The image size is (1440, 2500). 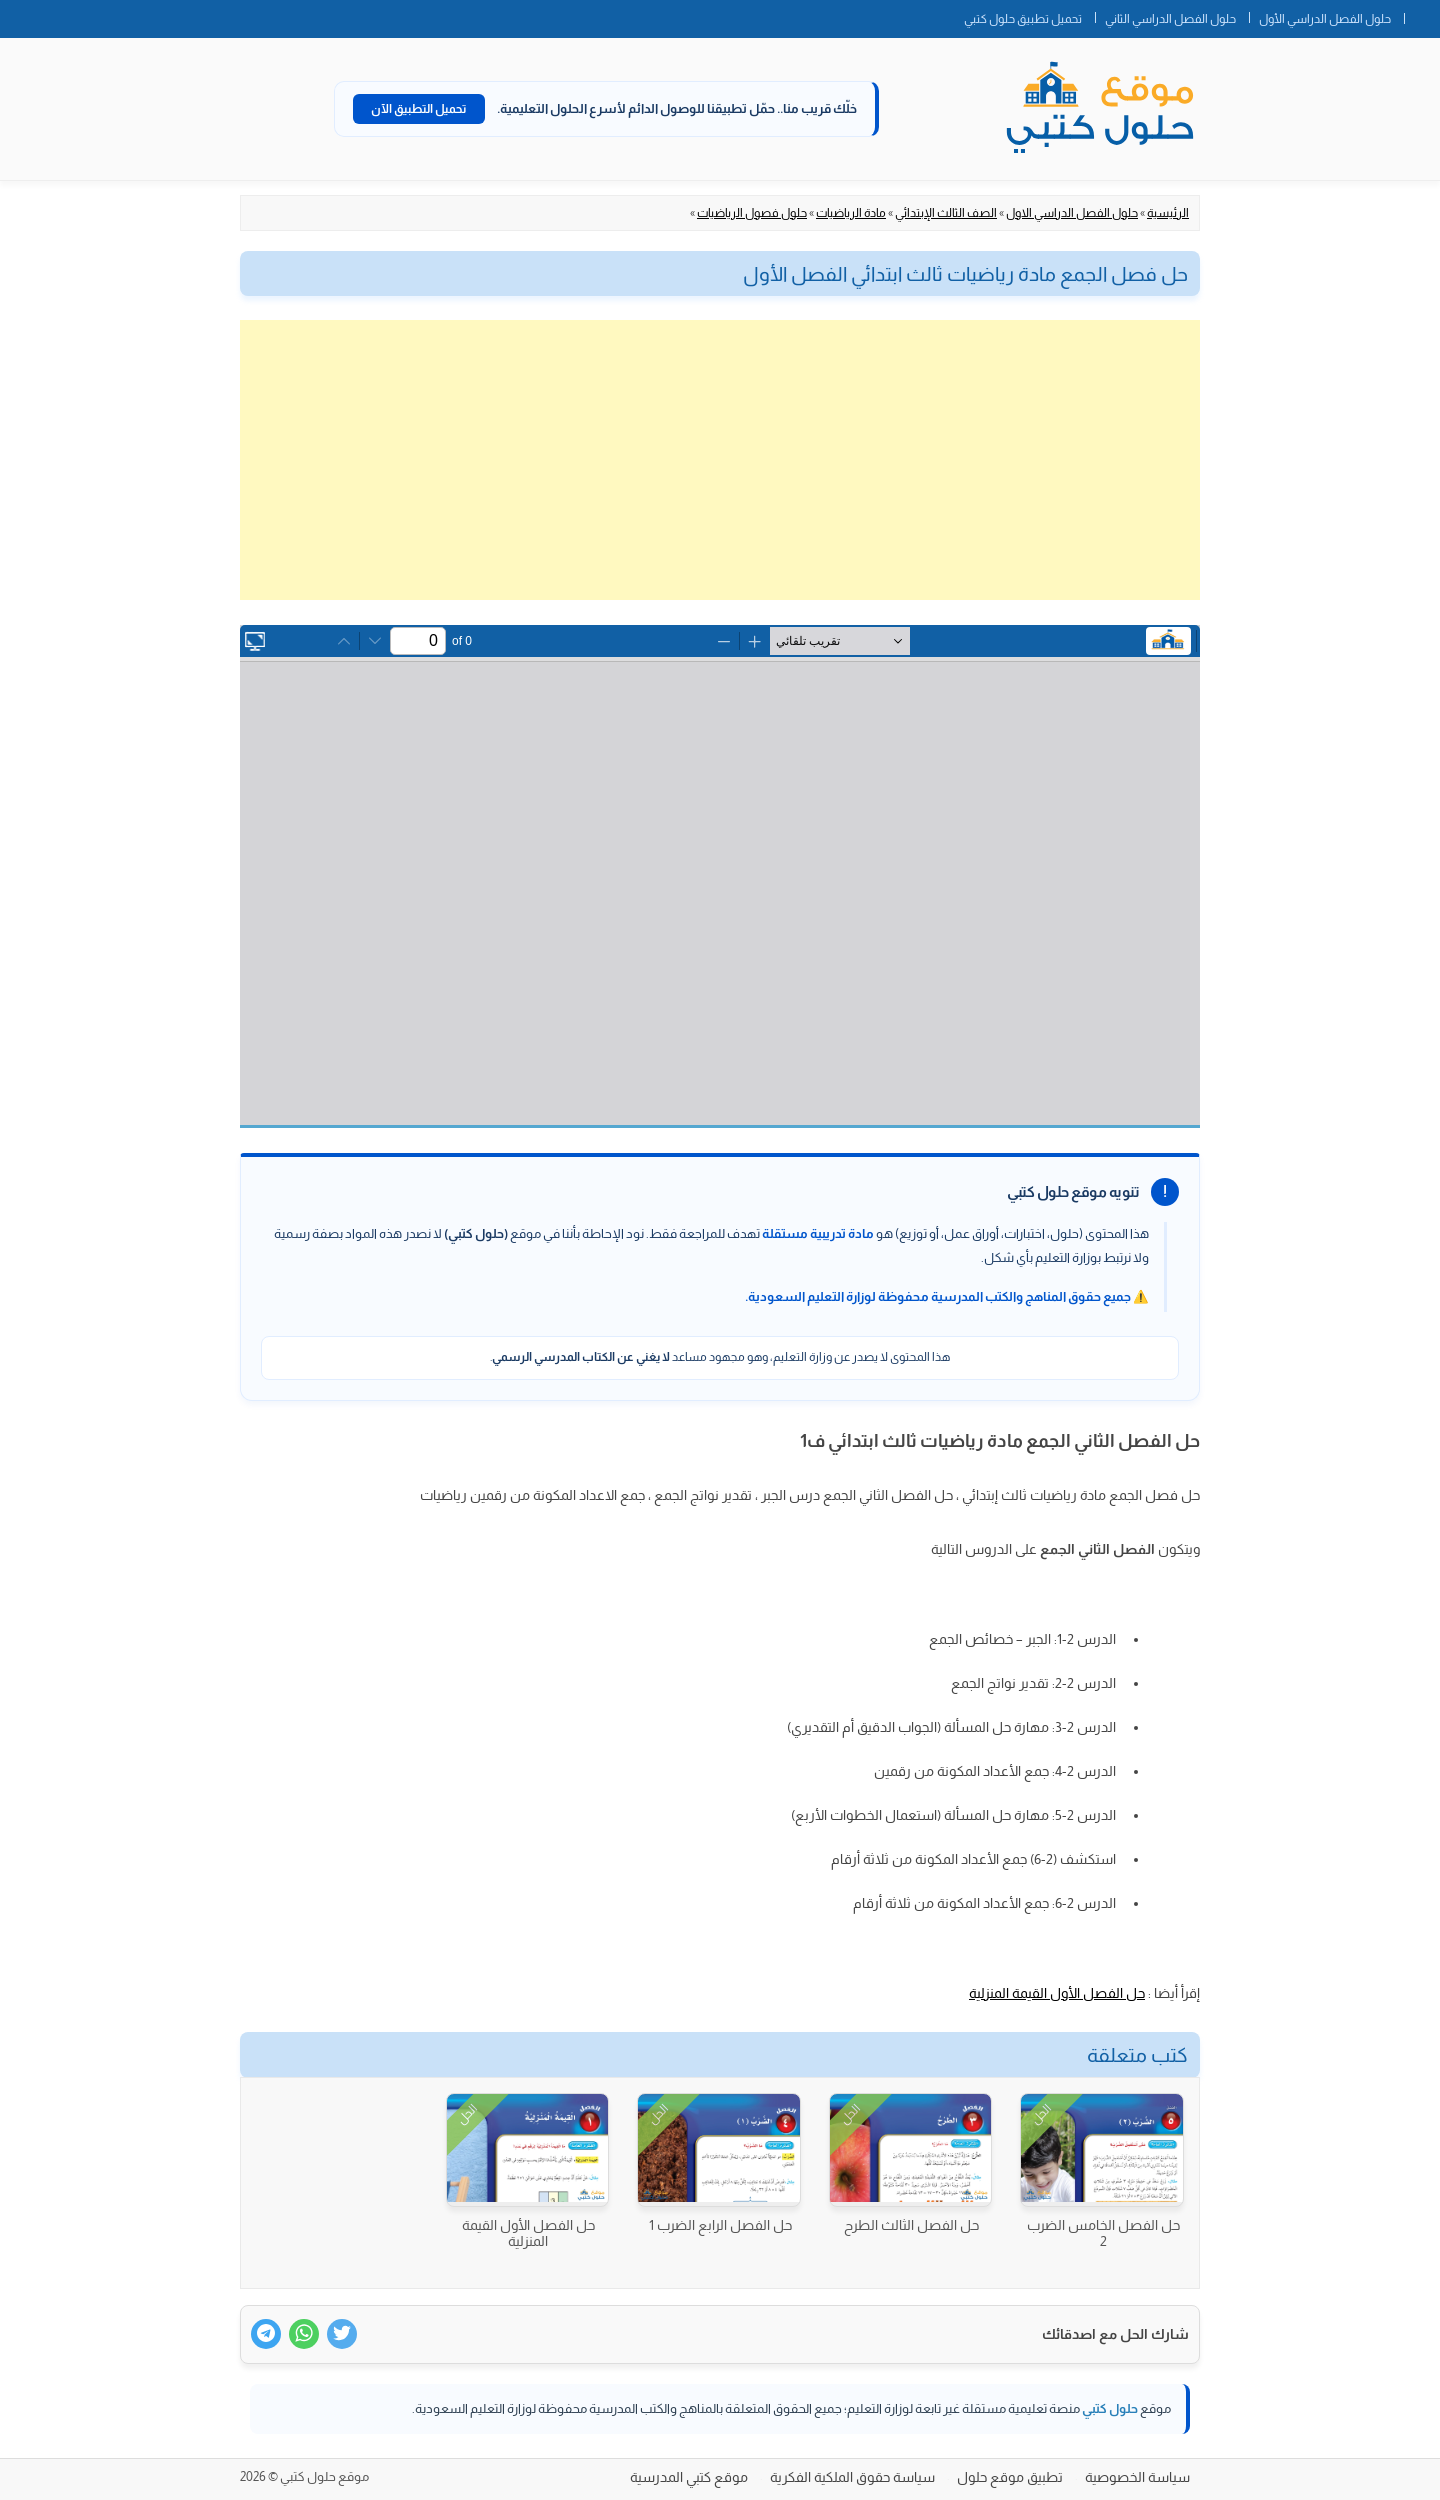 I want to click on موقع كتبي المدرسية, so click(x=689, y=2477).